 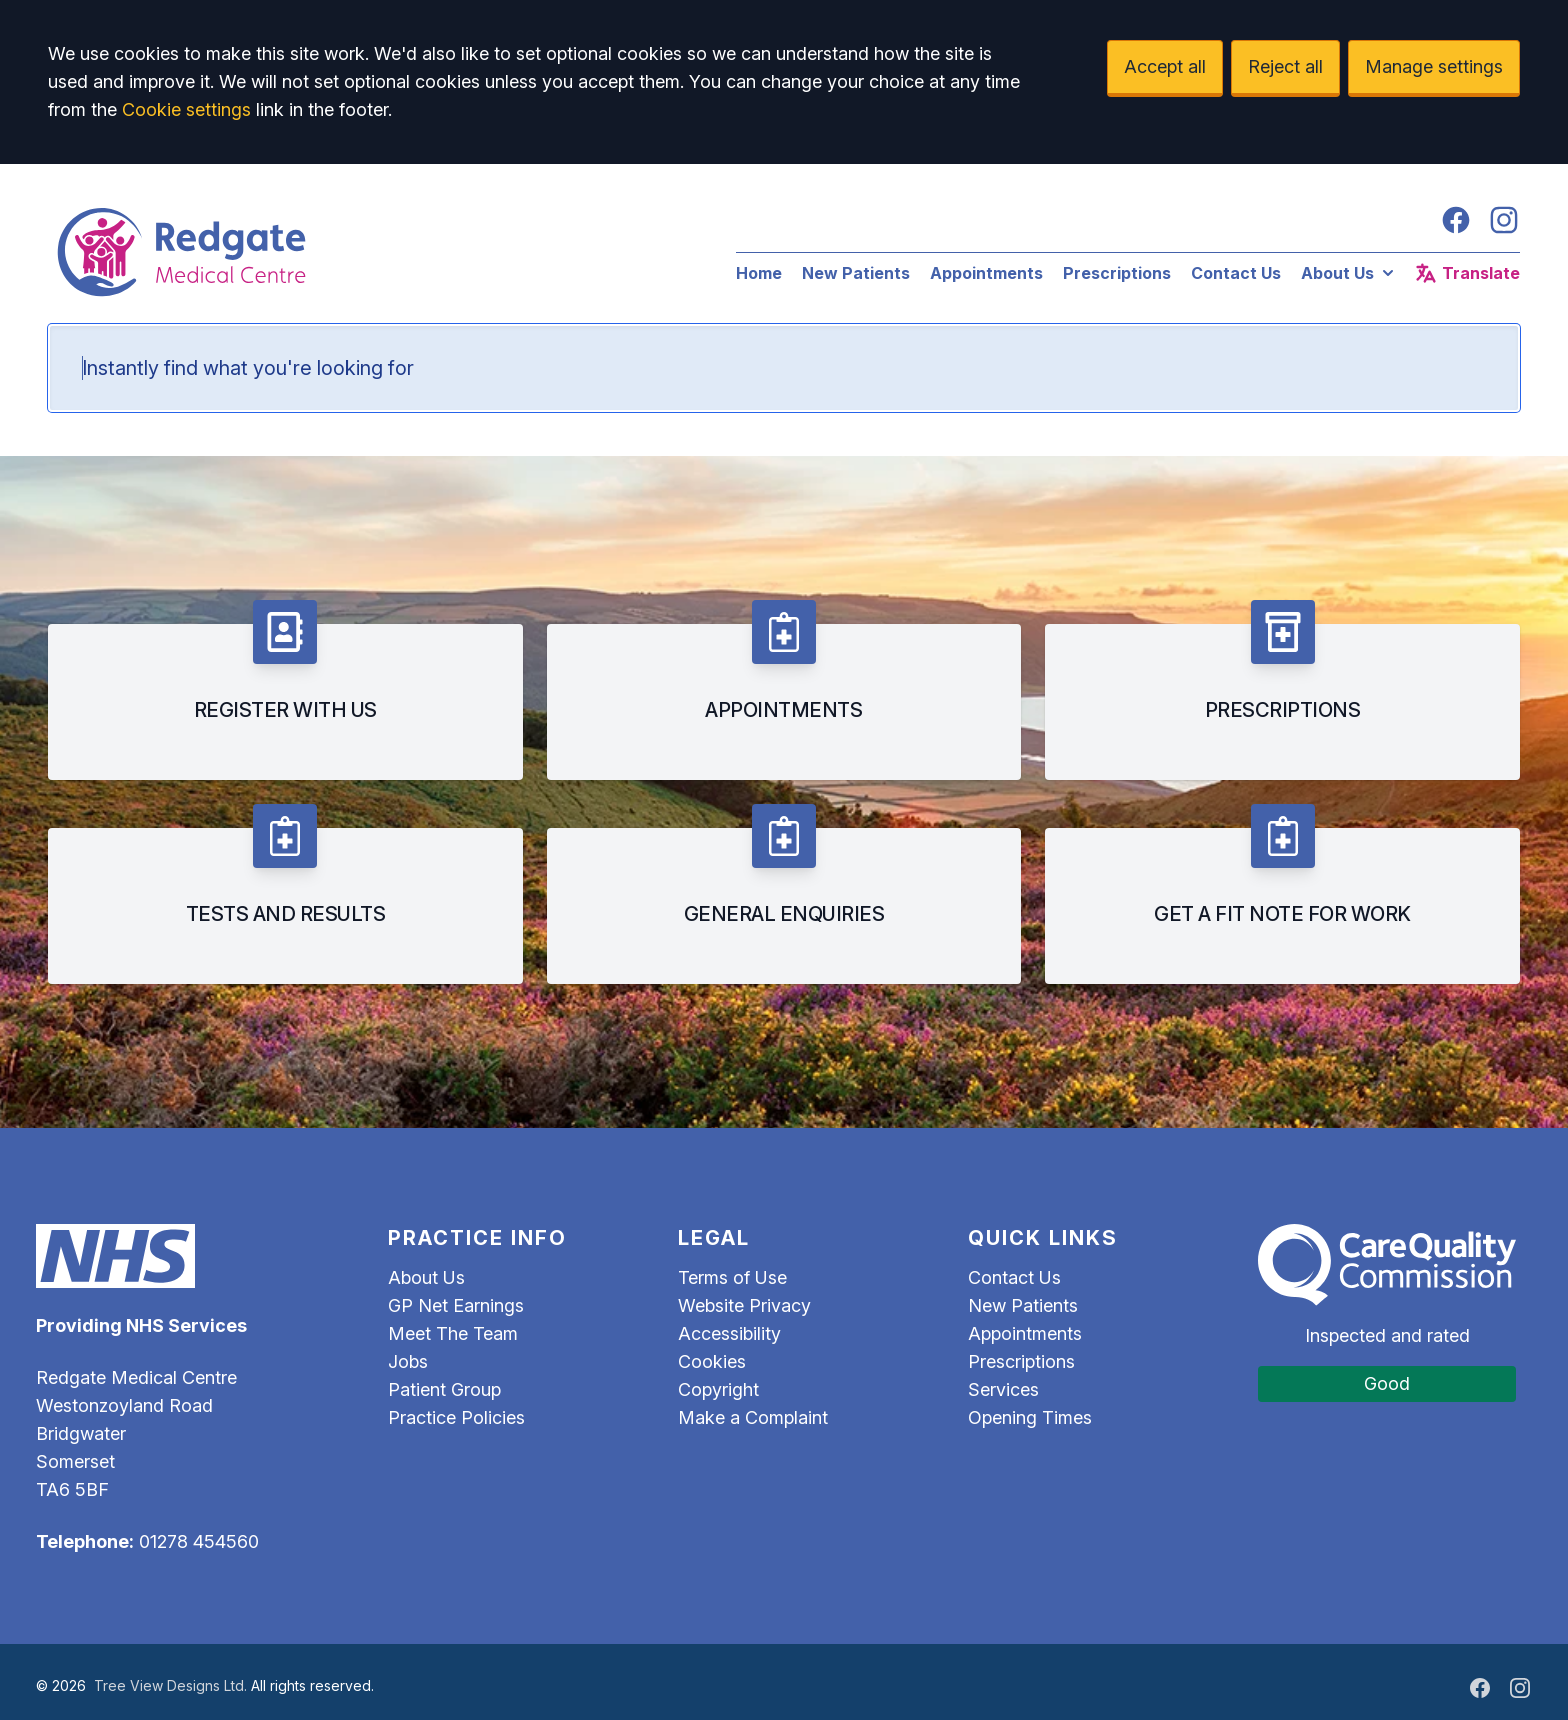 What do you see at coordinates (744, 1305) in the screenshot?
I see `Website Privacy` at bounding box center [744, 1305].